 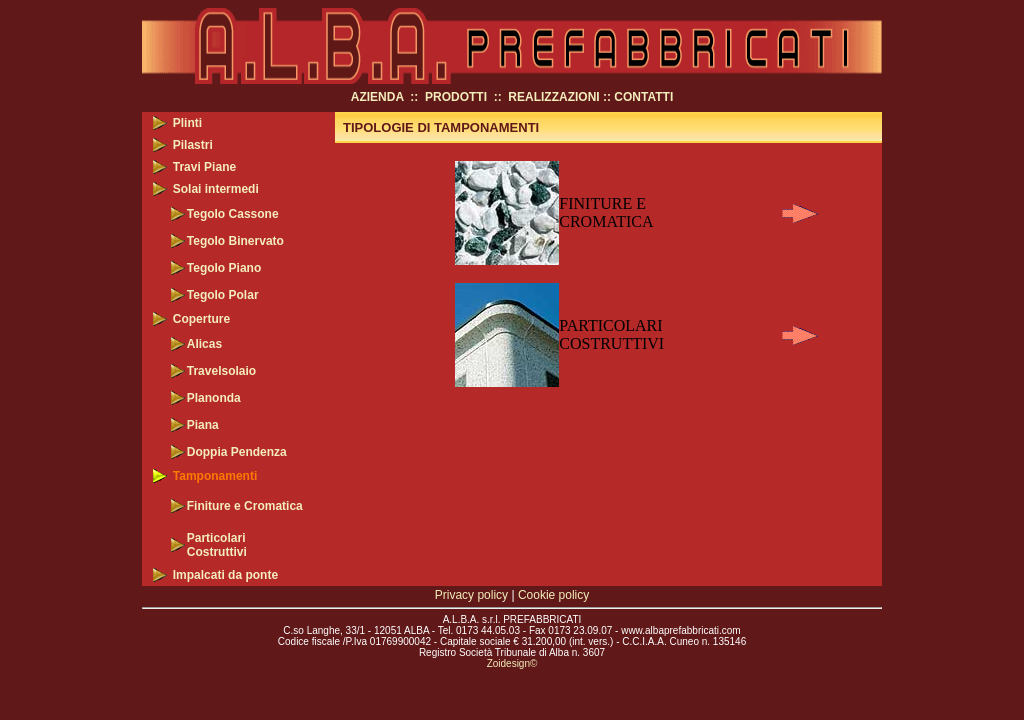 What do you see at coordinates (193, 145) in the screenshot?
I see `Pilastri` at bounding box center [193, 145].